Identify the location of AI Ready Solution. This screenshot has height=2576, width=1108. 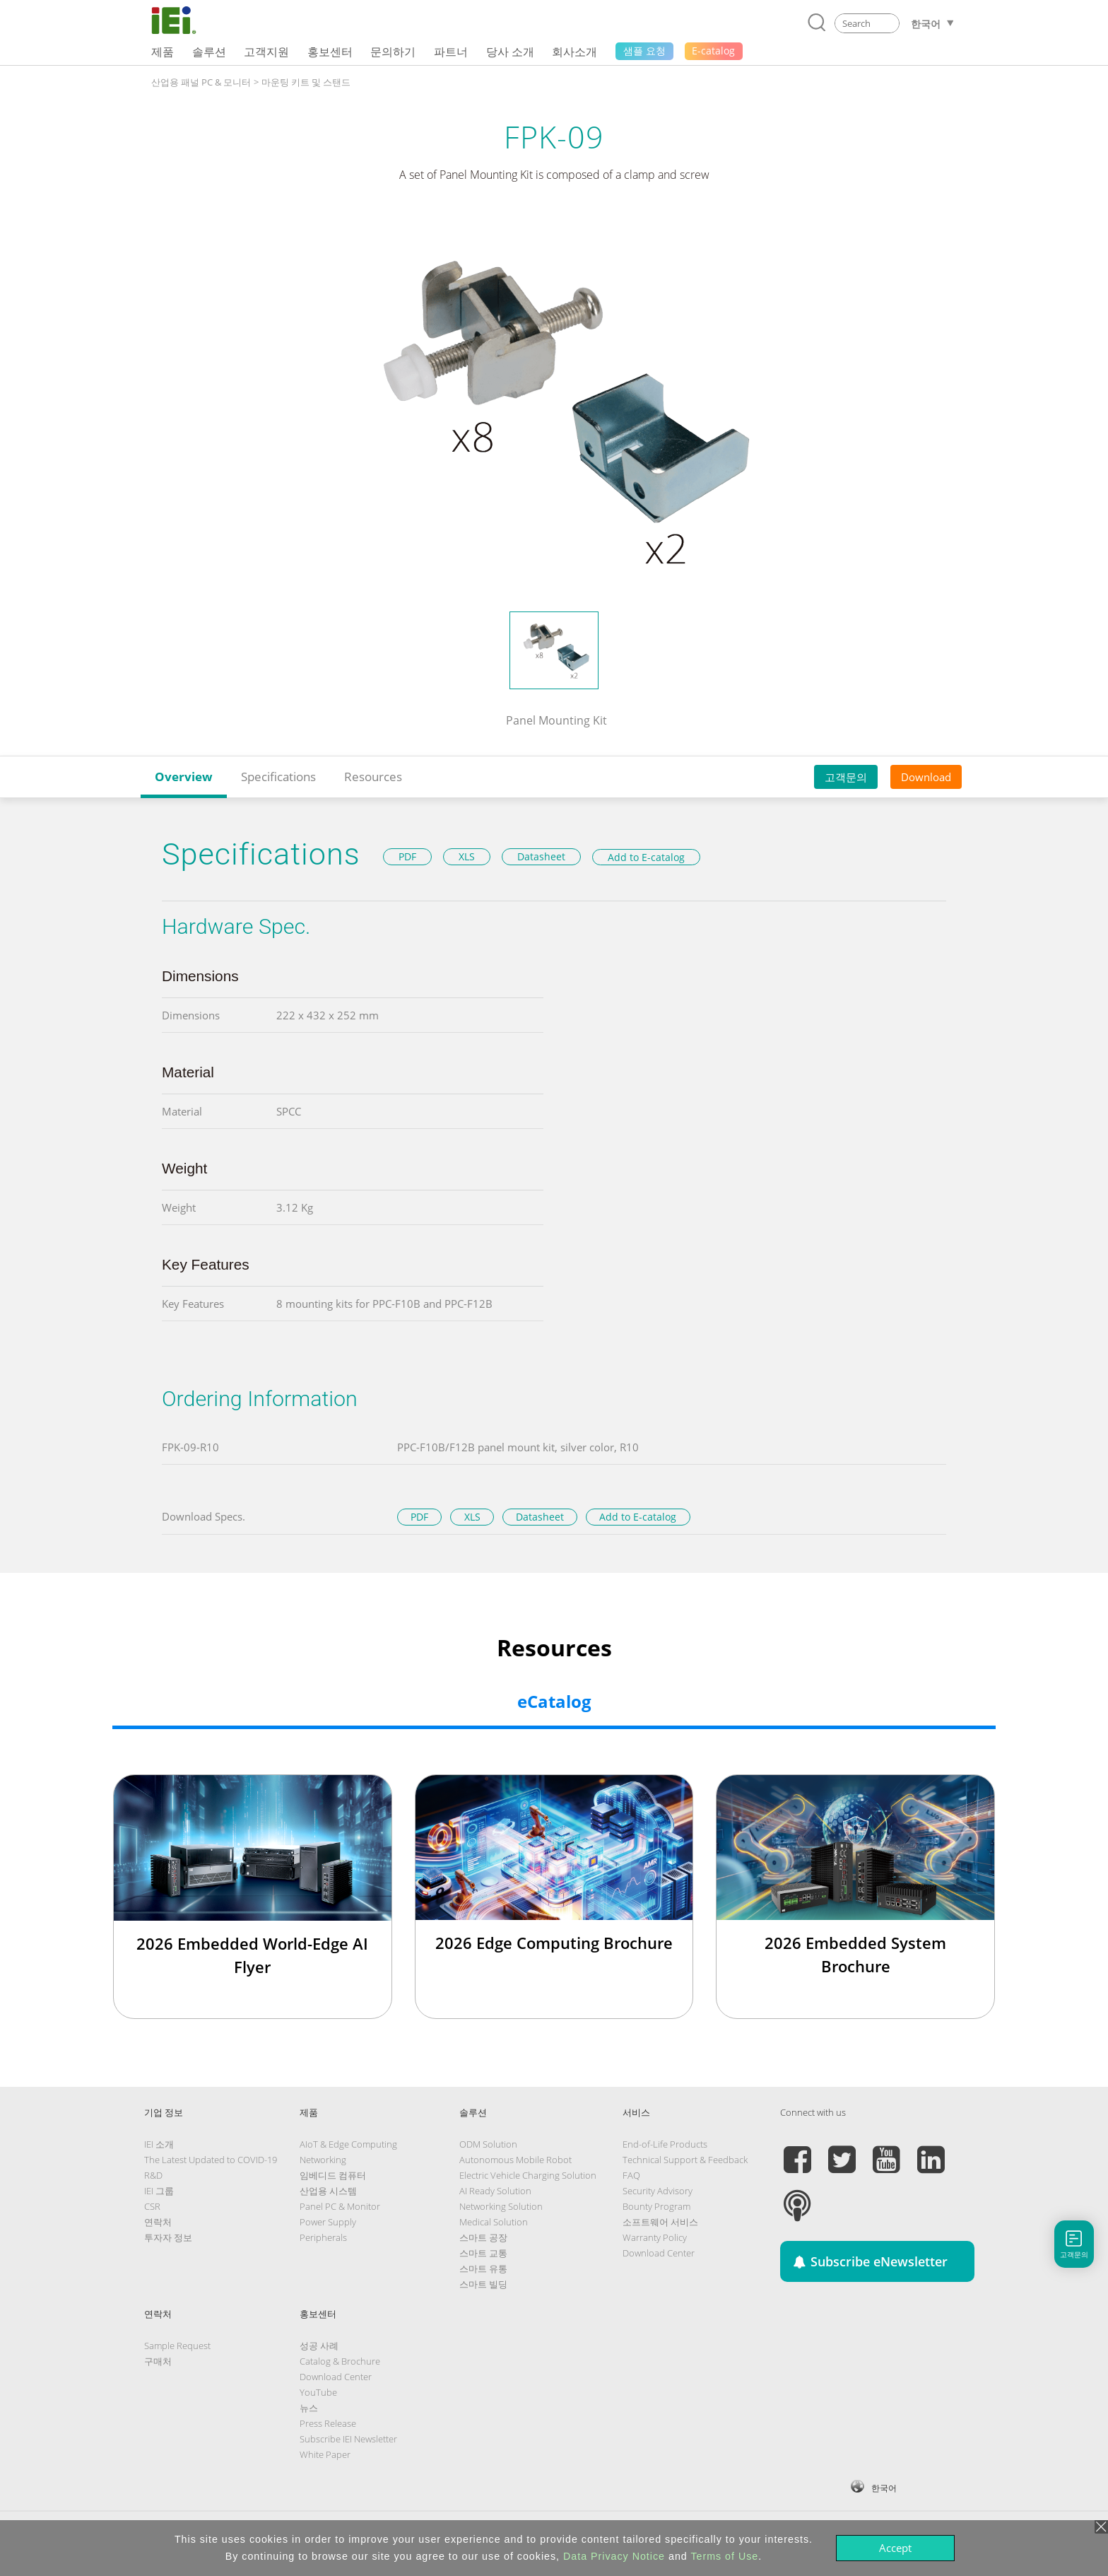
(495, 2190).